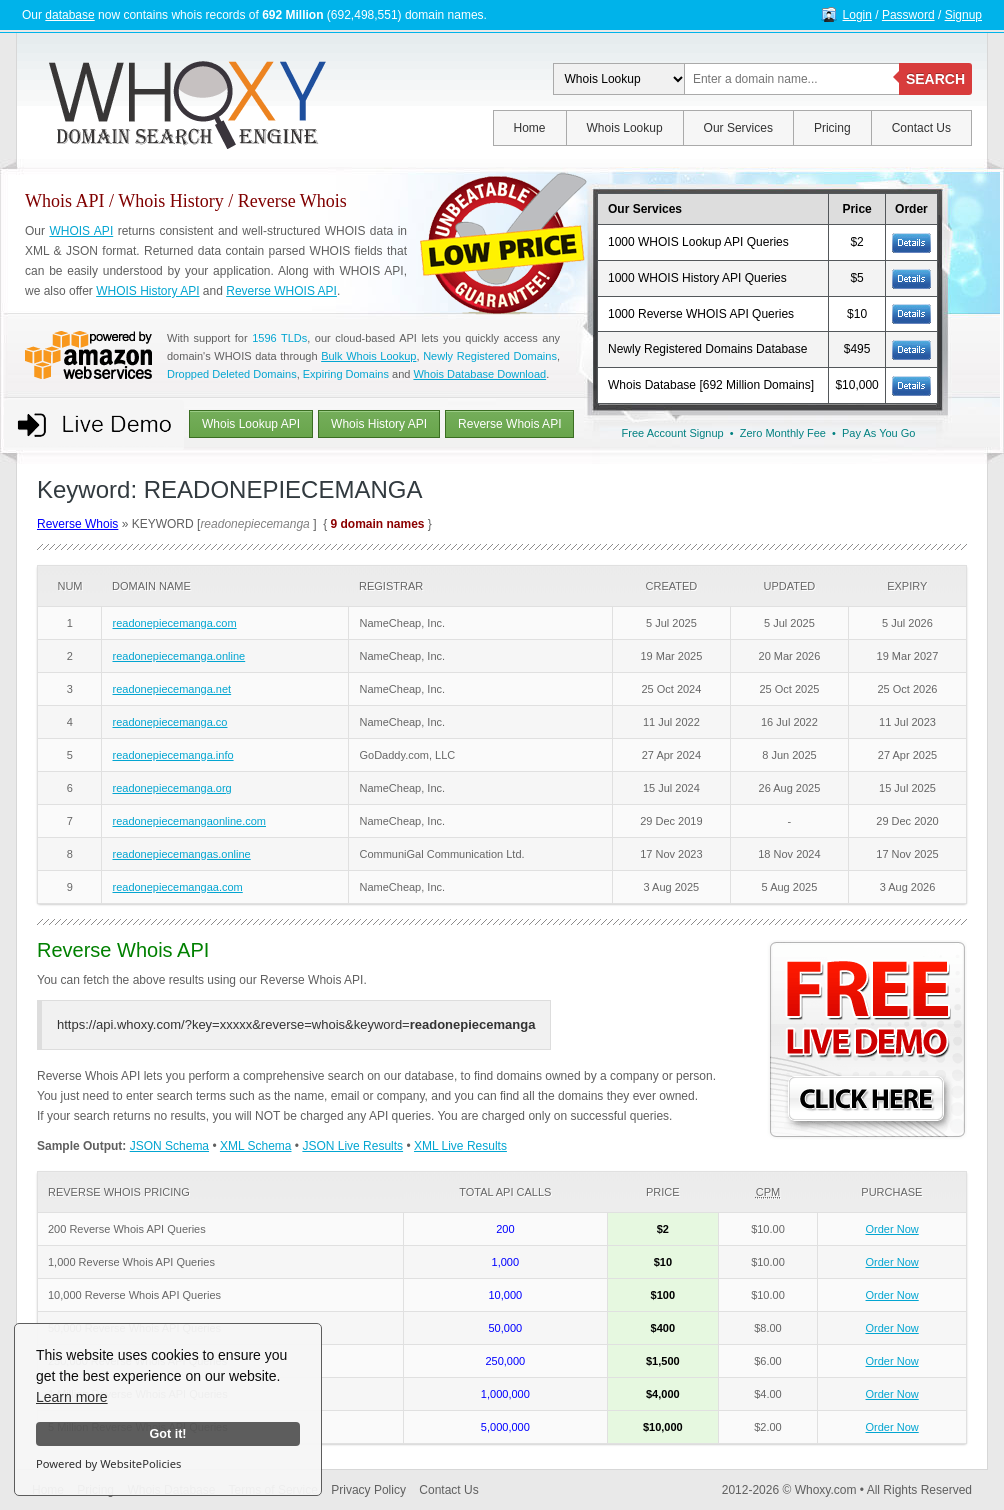 This screenshot has width=1004, height=1510. I want to click on Home, so click(530, 128).